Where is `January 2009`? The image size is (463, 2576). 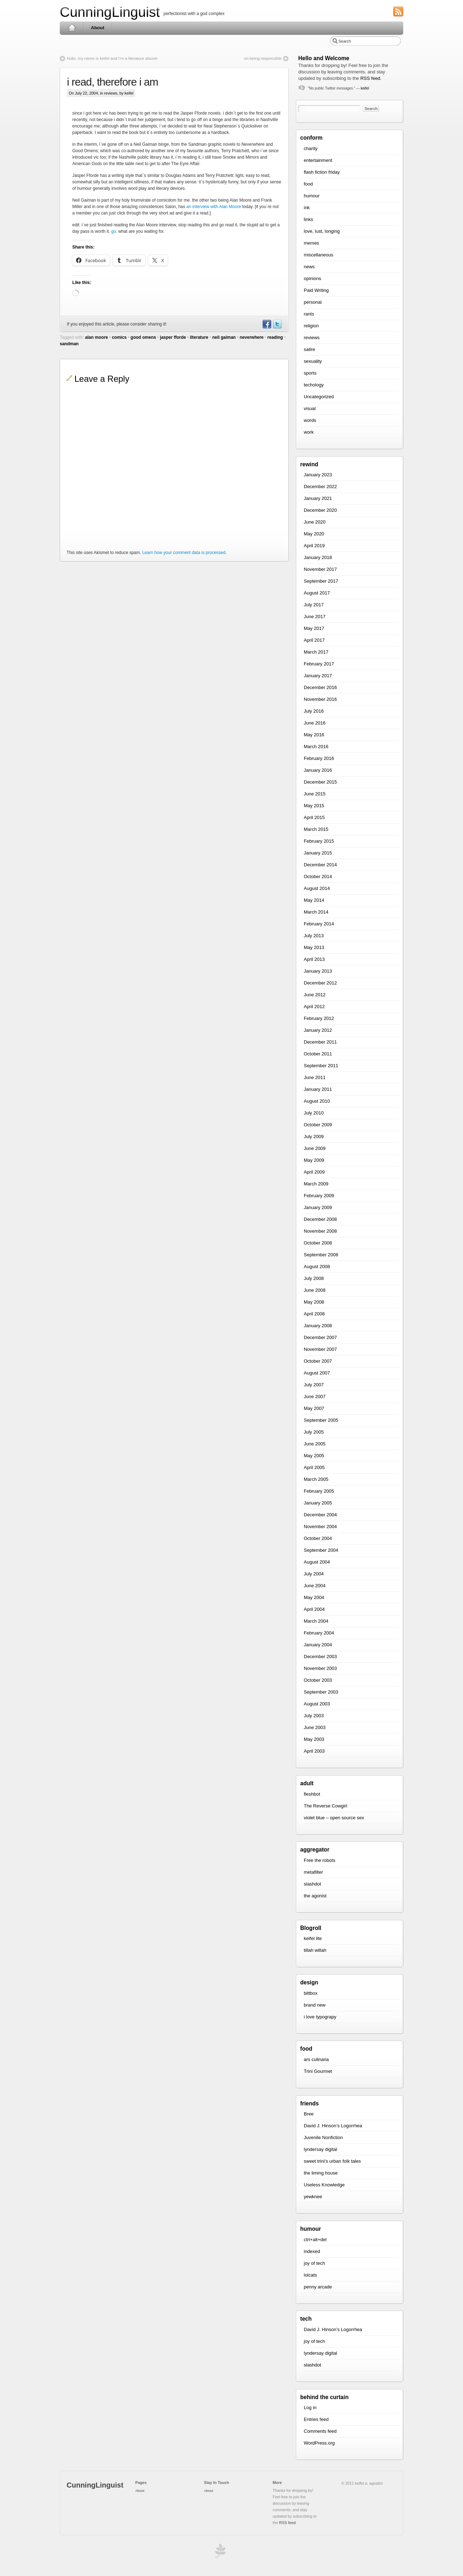 January 2009 is located at coordinates (318, 1207).